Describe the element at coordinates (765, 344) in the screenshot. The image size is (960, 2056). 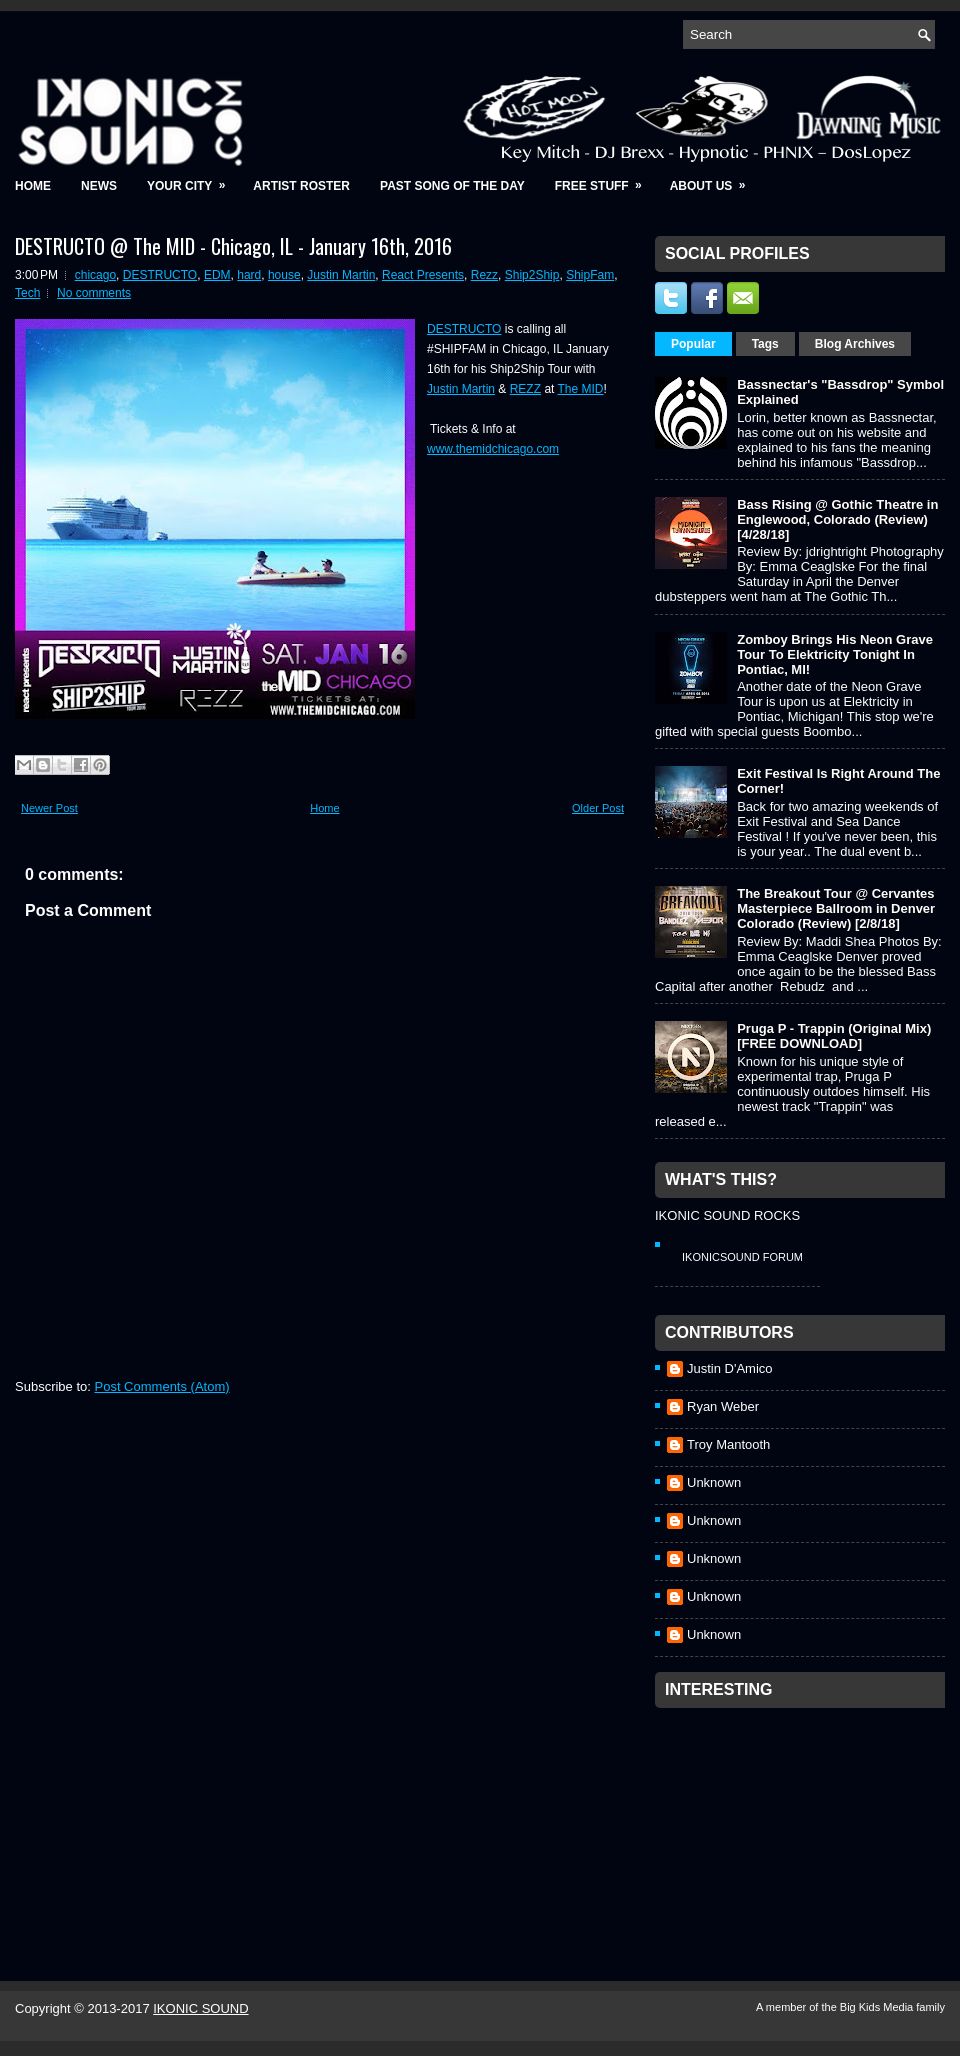
I see `Tags` at that location.